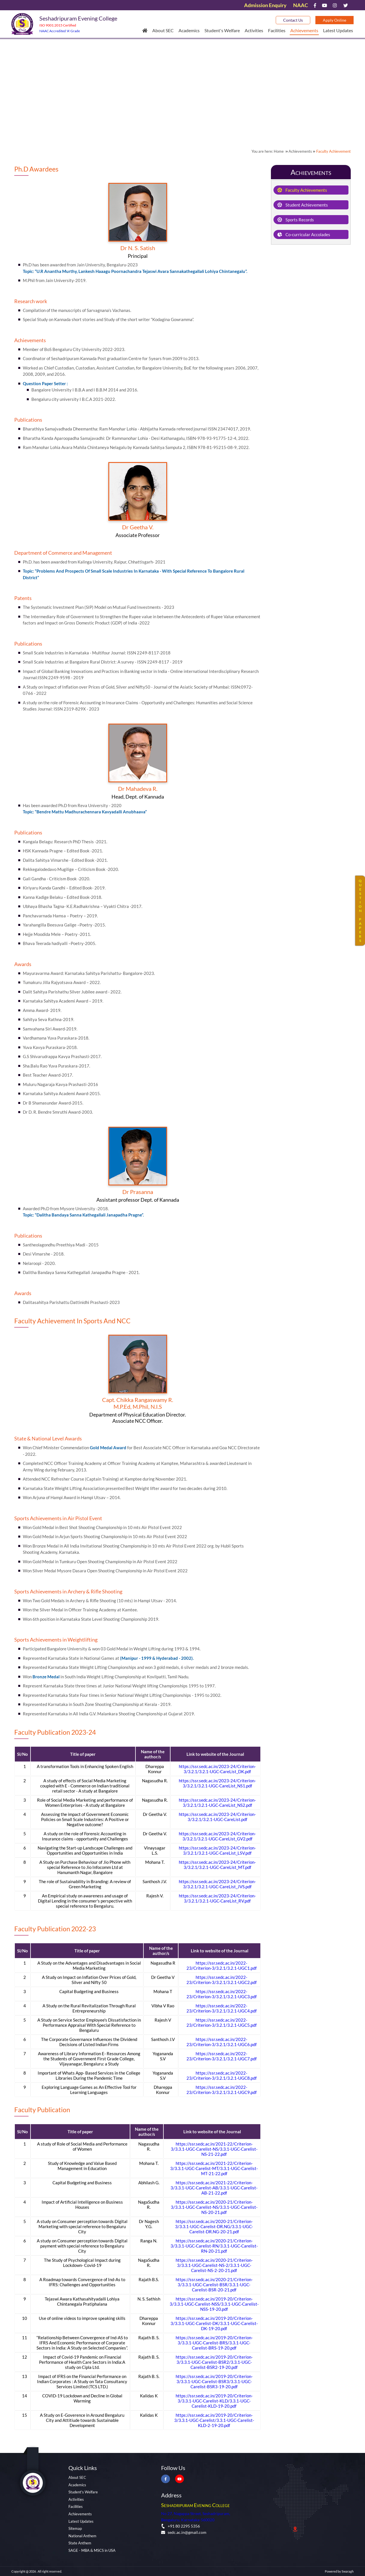 Image resolution: width=365 pixels, height=2576 pixels. I want to click on https://ssr.sedc.ac.in/2020-21/Criterion-3/3.3.1-UGC-Carelist-NS/3.3.1-UGC-Carelist-NS-20-21.pdf, so click(214, 2207).